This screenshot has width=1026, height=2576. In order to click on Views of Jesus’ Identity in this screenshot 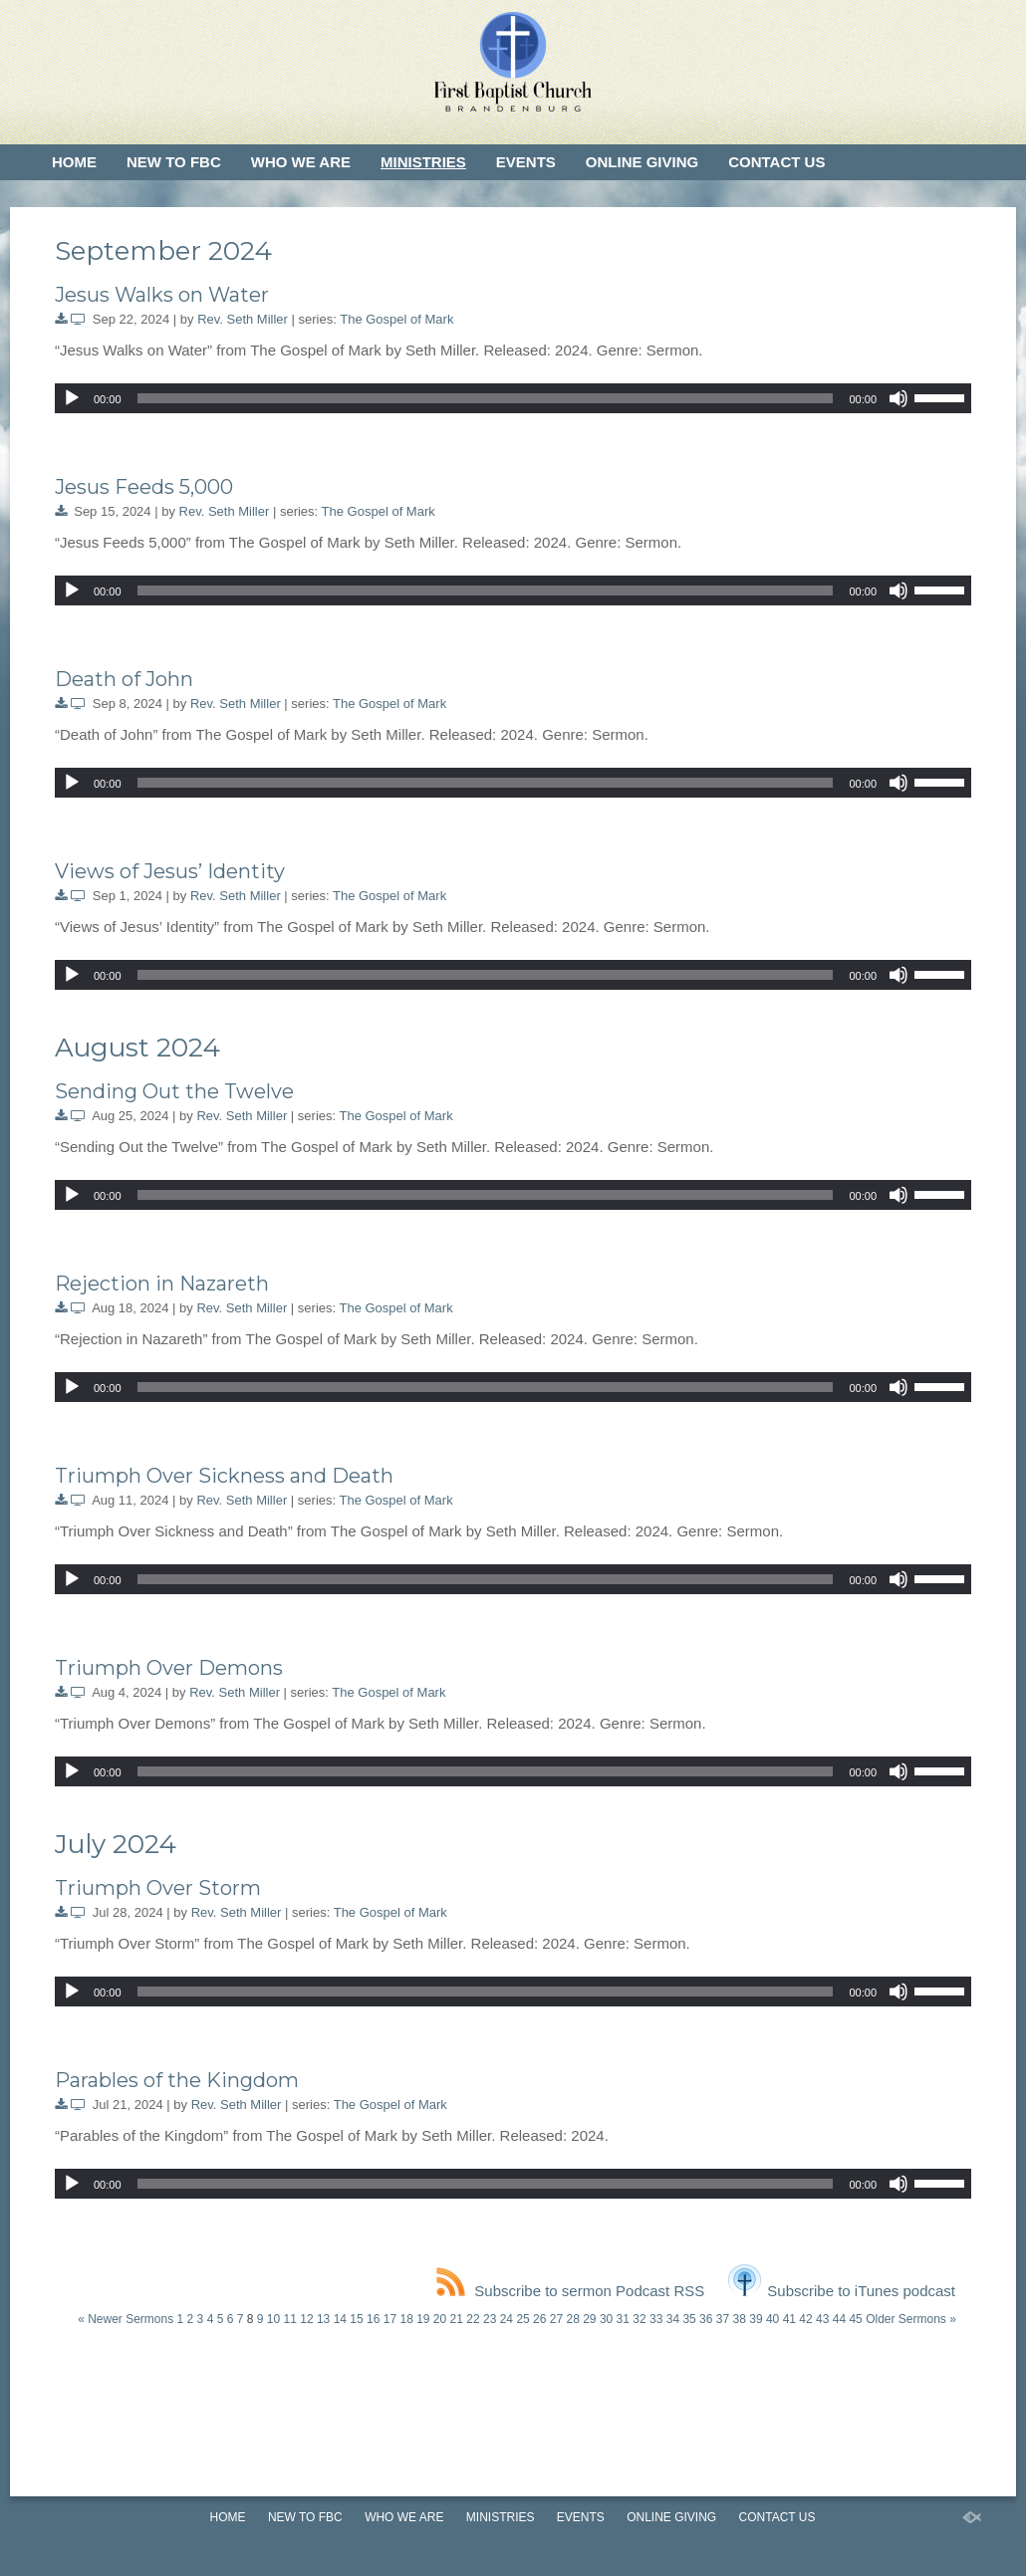, I will do `click(170, 871)`.